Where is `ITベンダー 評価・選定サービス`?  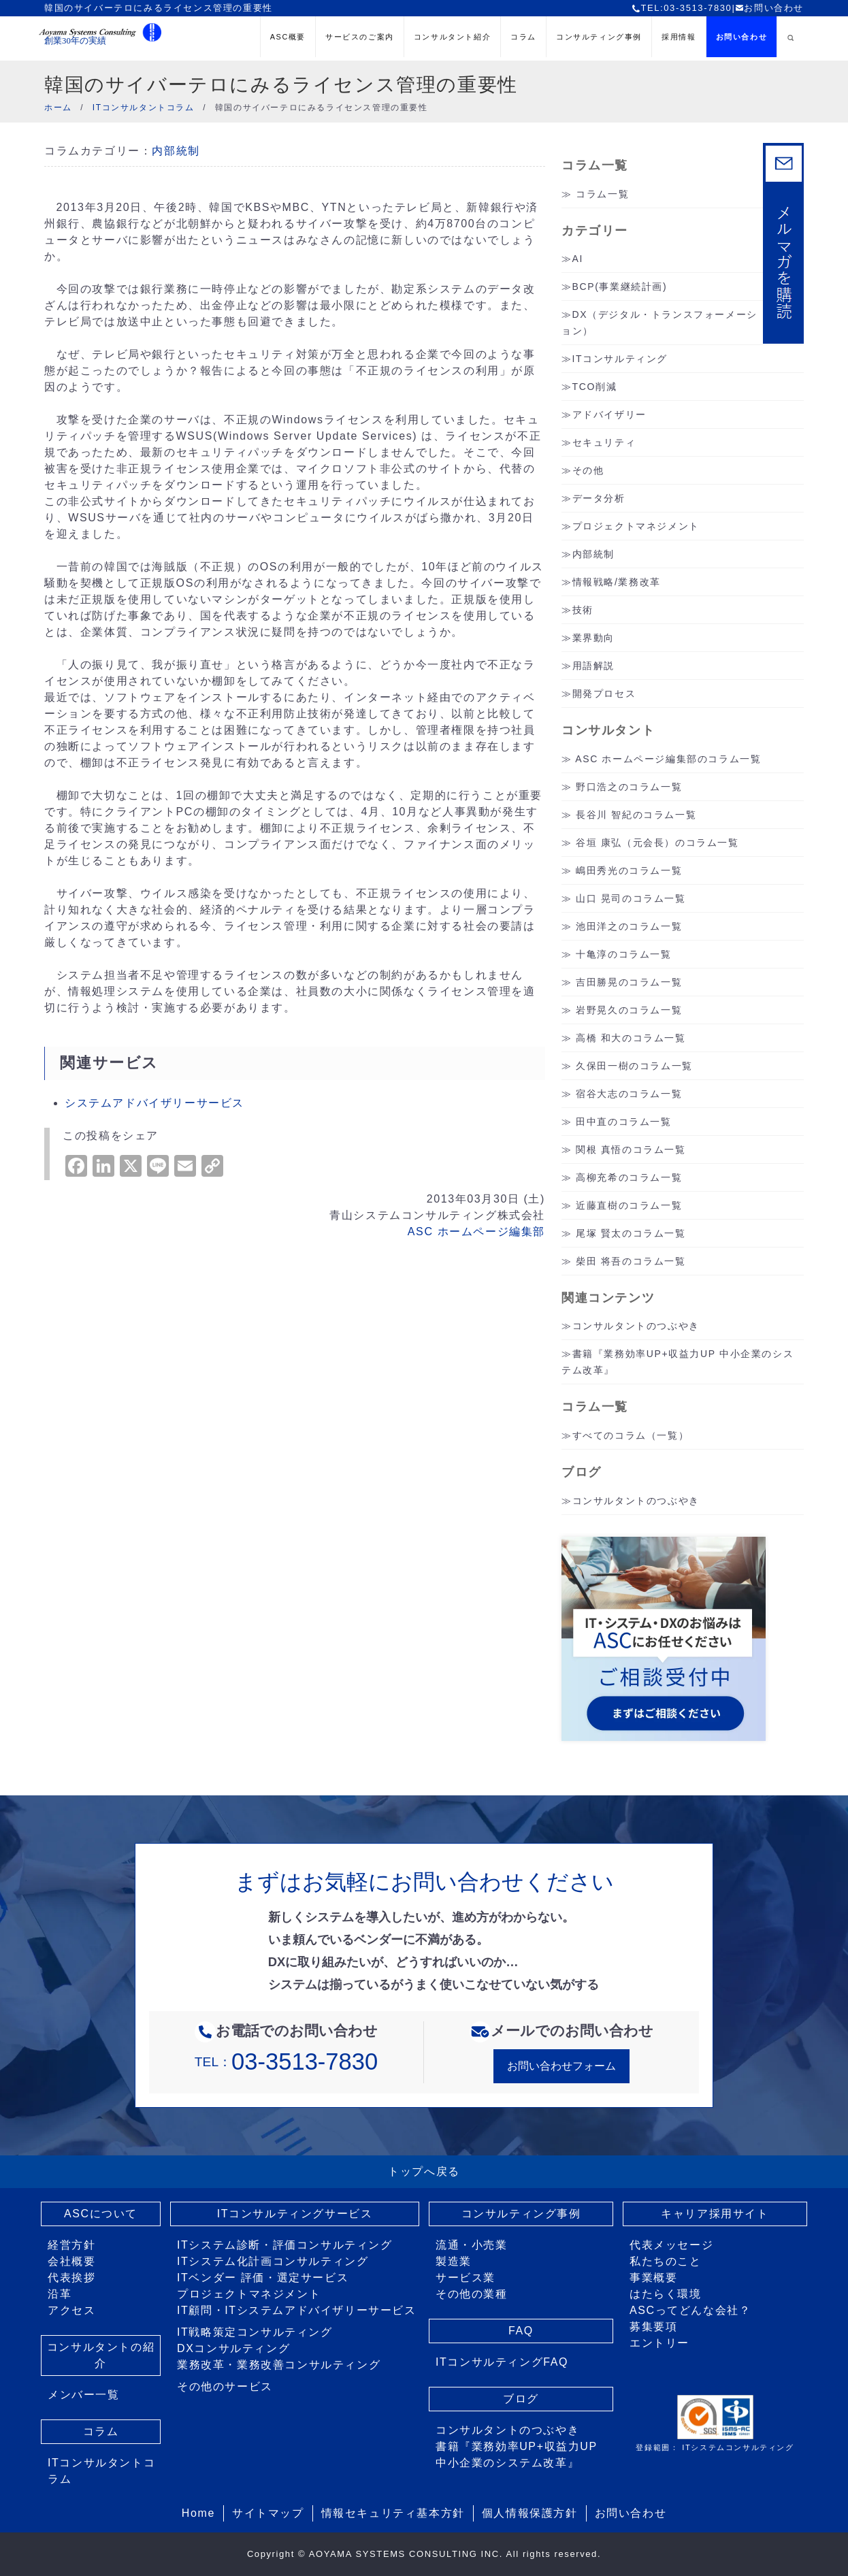
ITベンダー 評価・選定サービス is located at coordinates (262, 2277).